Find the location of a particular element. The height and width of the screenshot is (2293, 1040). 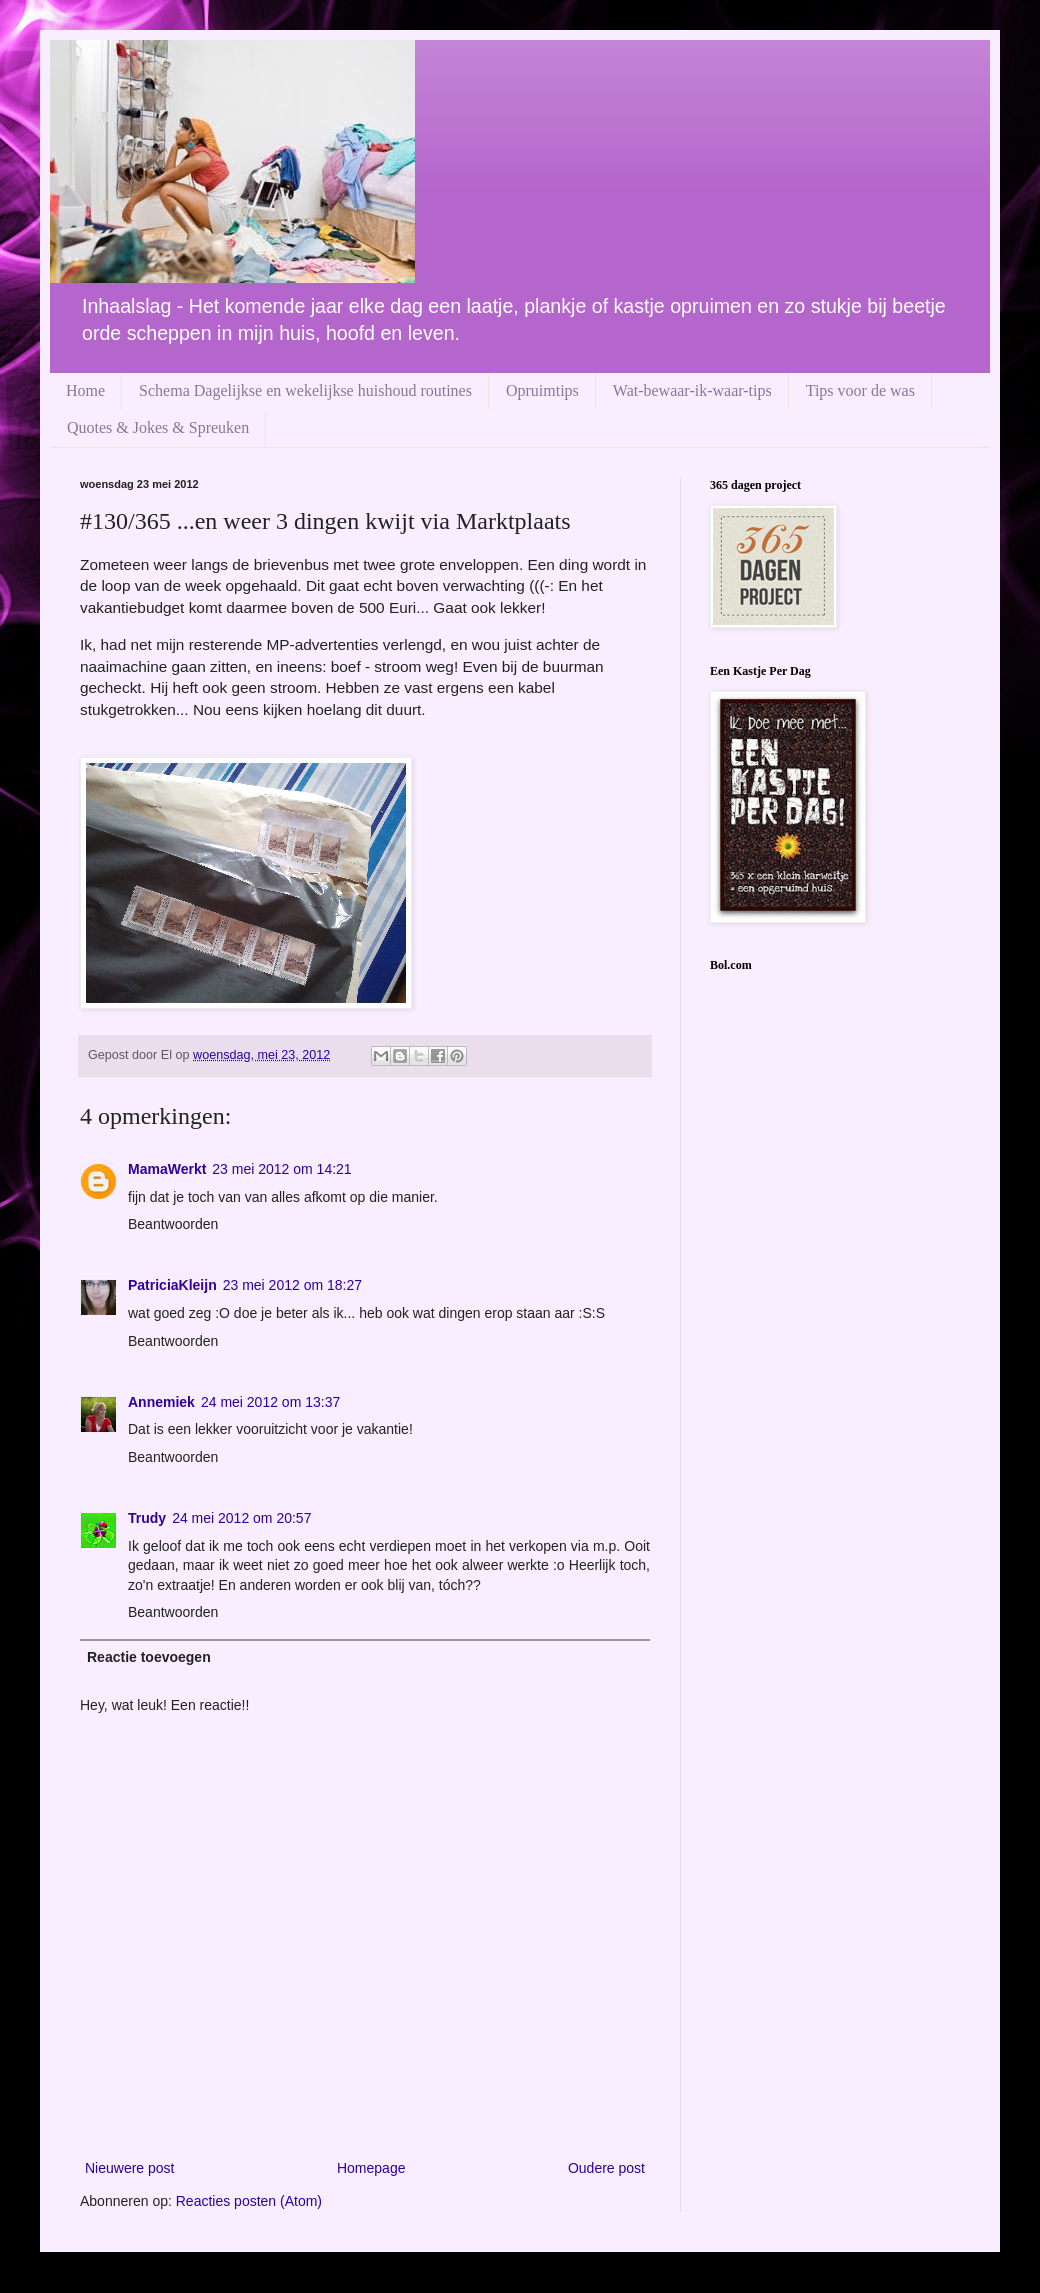

Annemiek is located at coordinates (161, 1402).